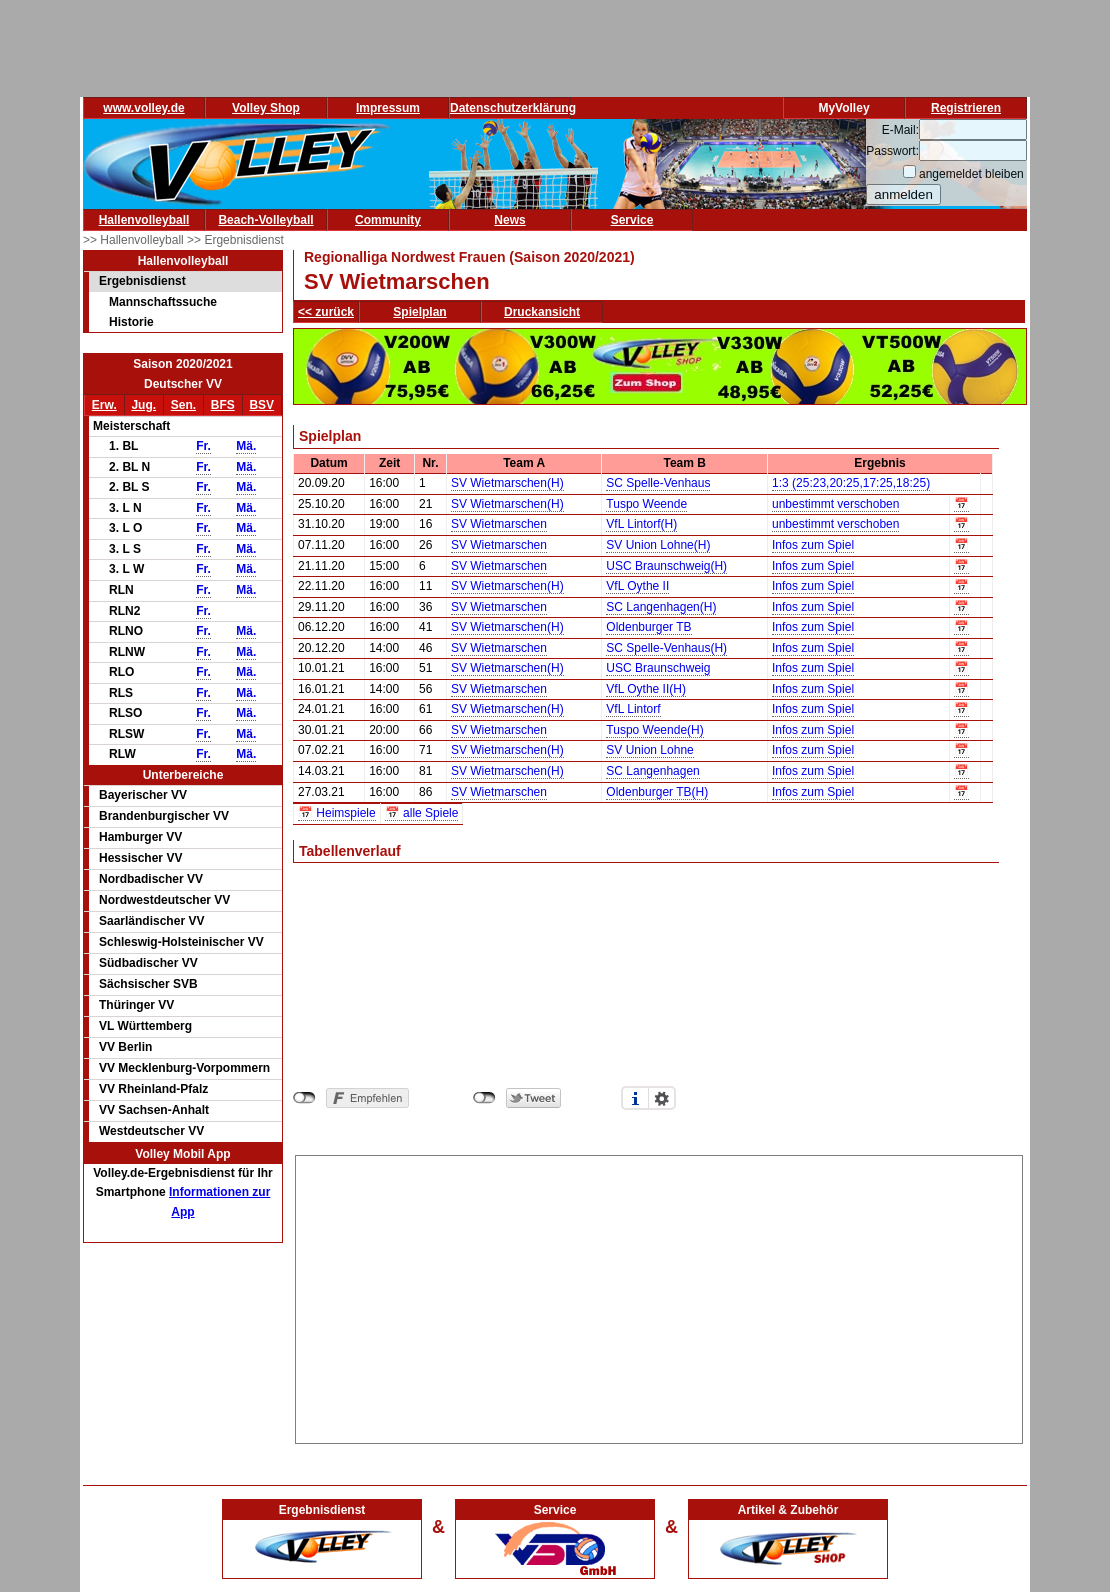 The image size is (1110, 1592). What do you see at coordinates (125, 1047) in the screenshot?
I see `VV Berlin` at bounding box center [125, 1047].